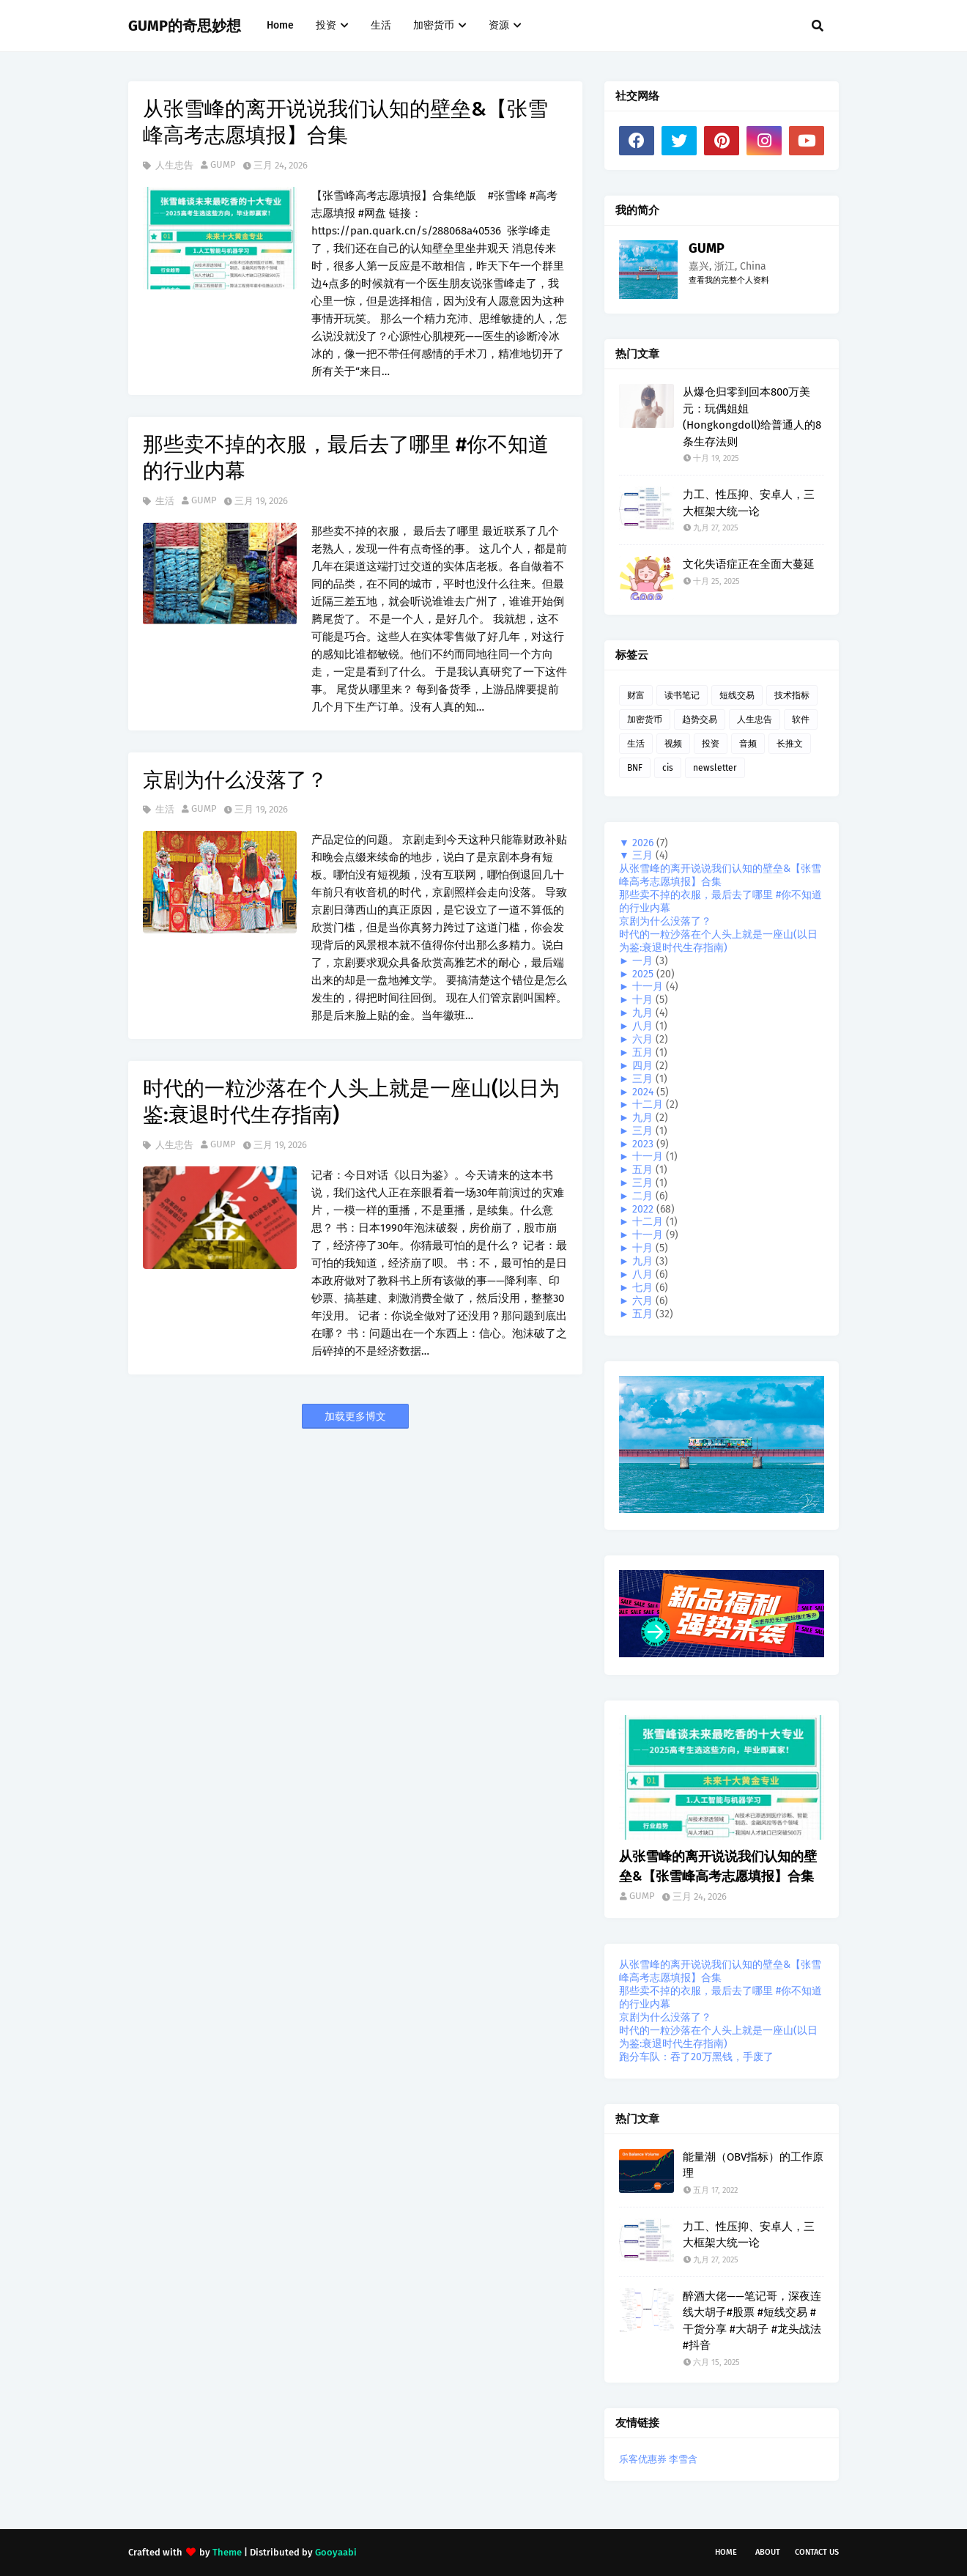 The image size is (967, 2576). I want to click on 一月, so click(644, 961).